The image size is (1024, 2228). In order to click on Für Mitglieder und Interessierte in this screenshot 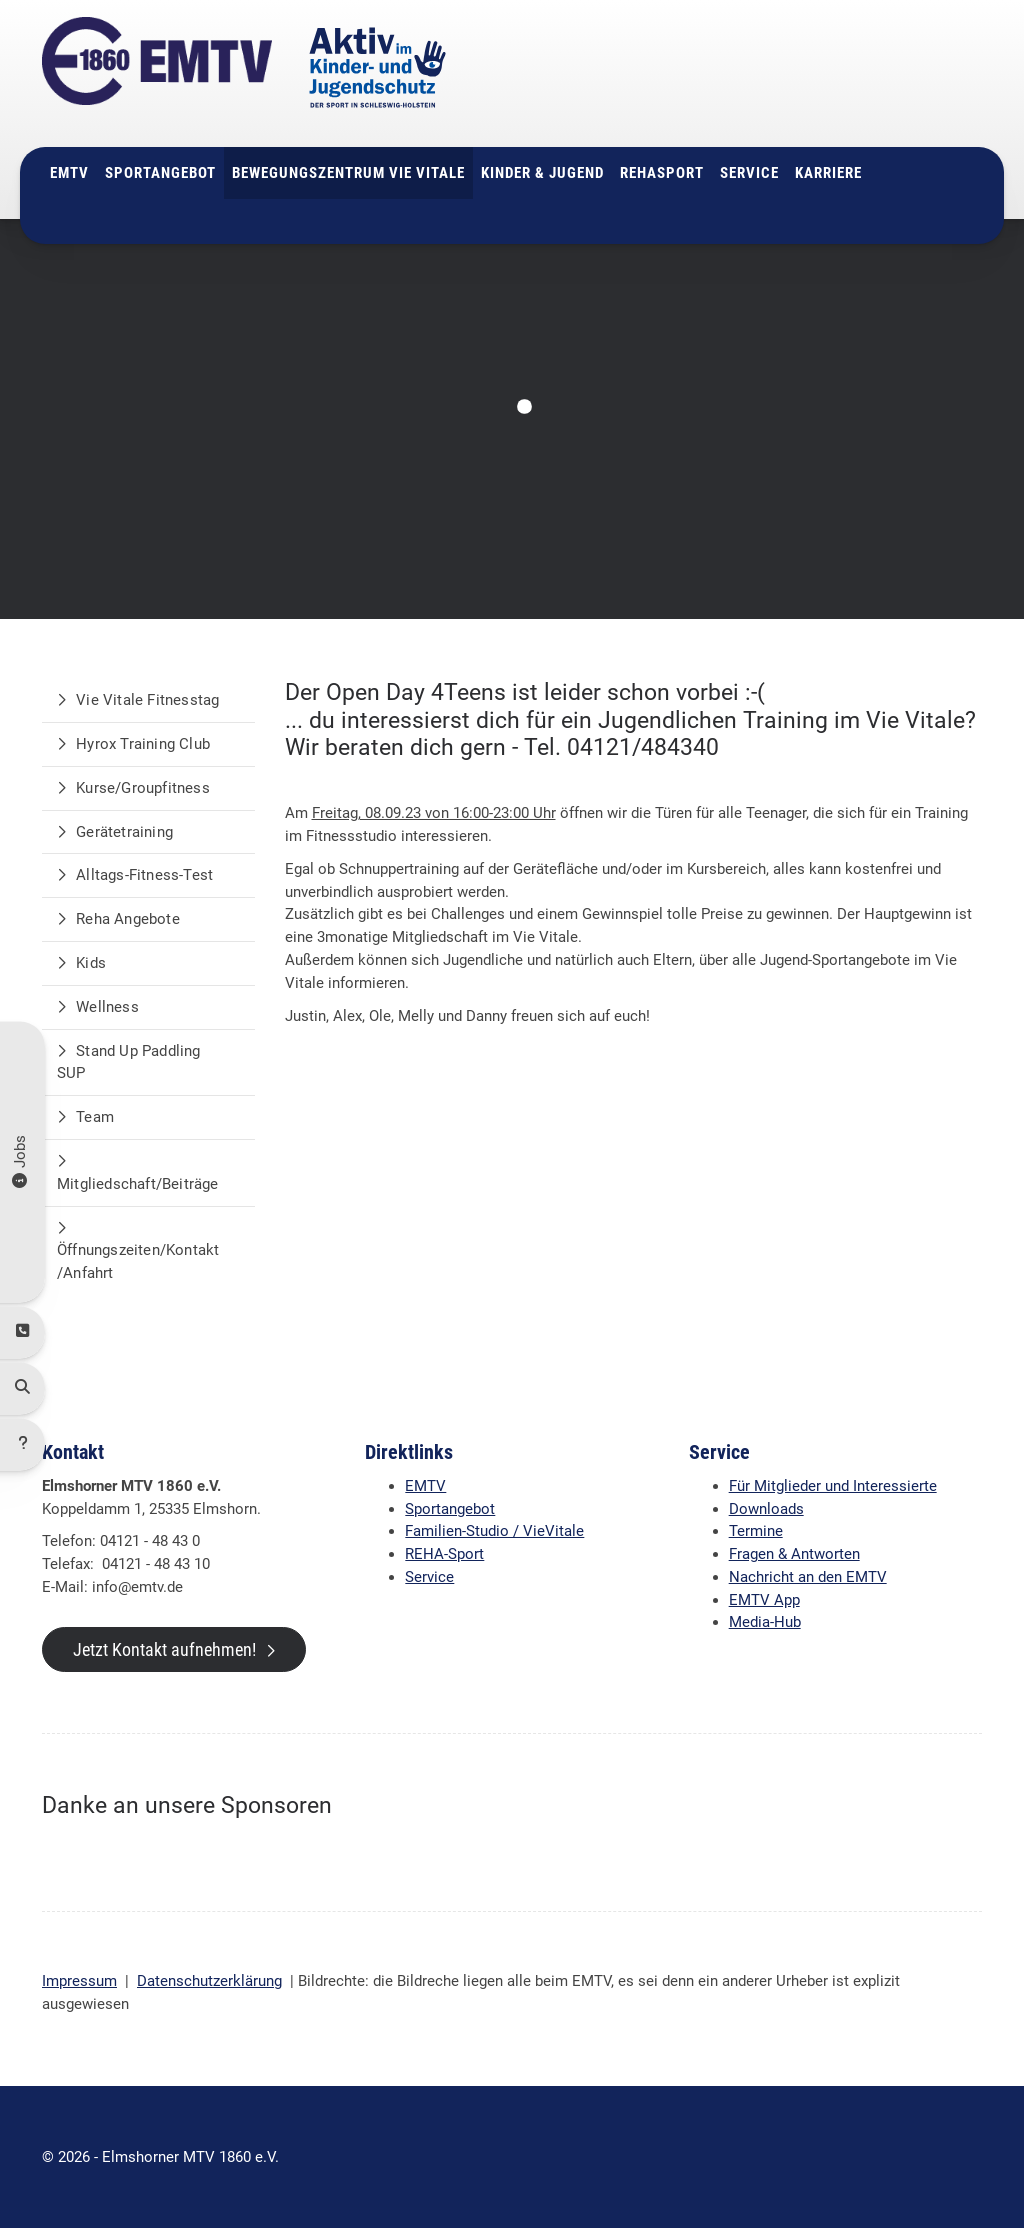, I will do `click(833, 1486)`.